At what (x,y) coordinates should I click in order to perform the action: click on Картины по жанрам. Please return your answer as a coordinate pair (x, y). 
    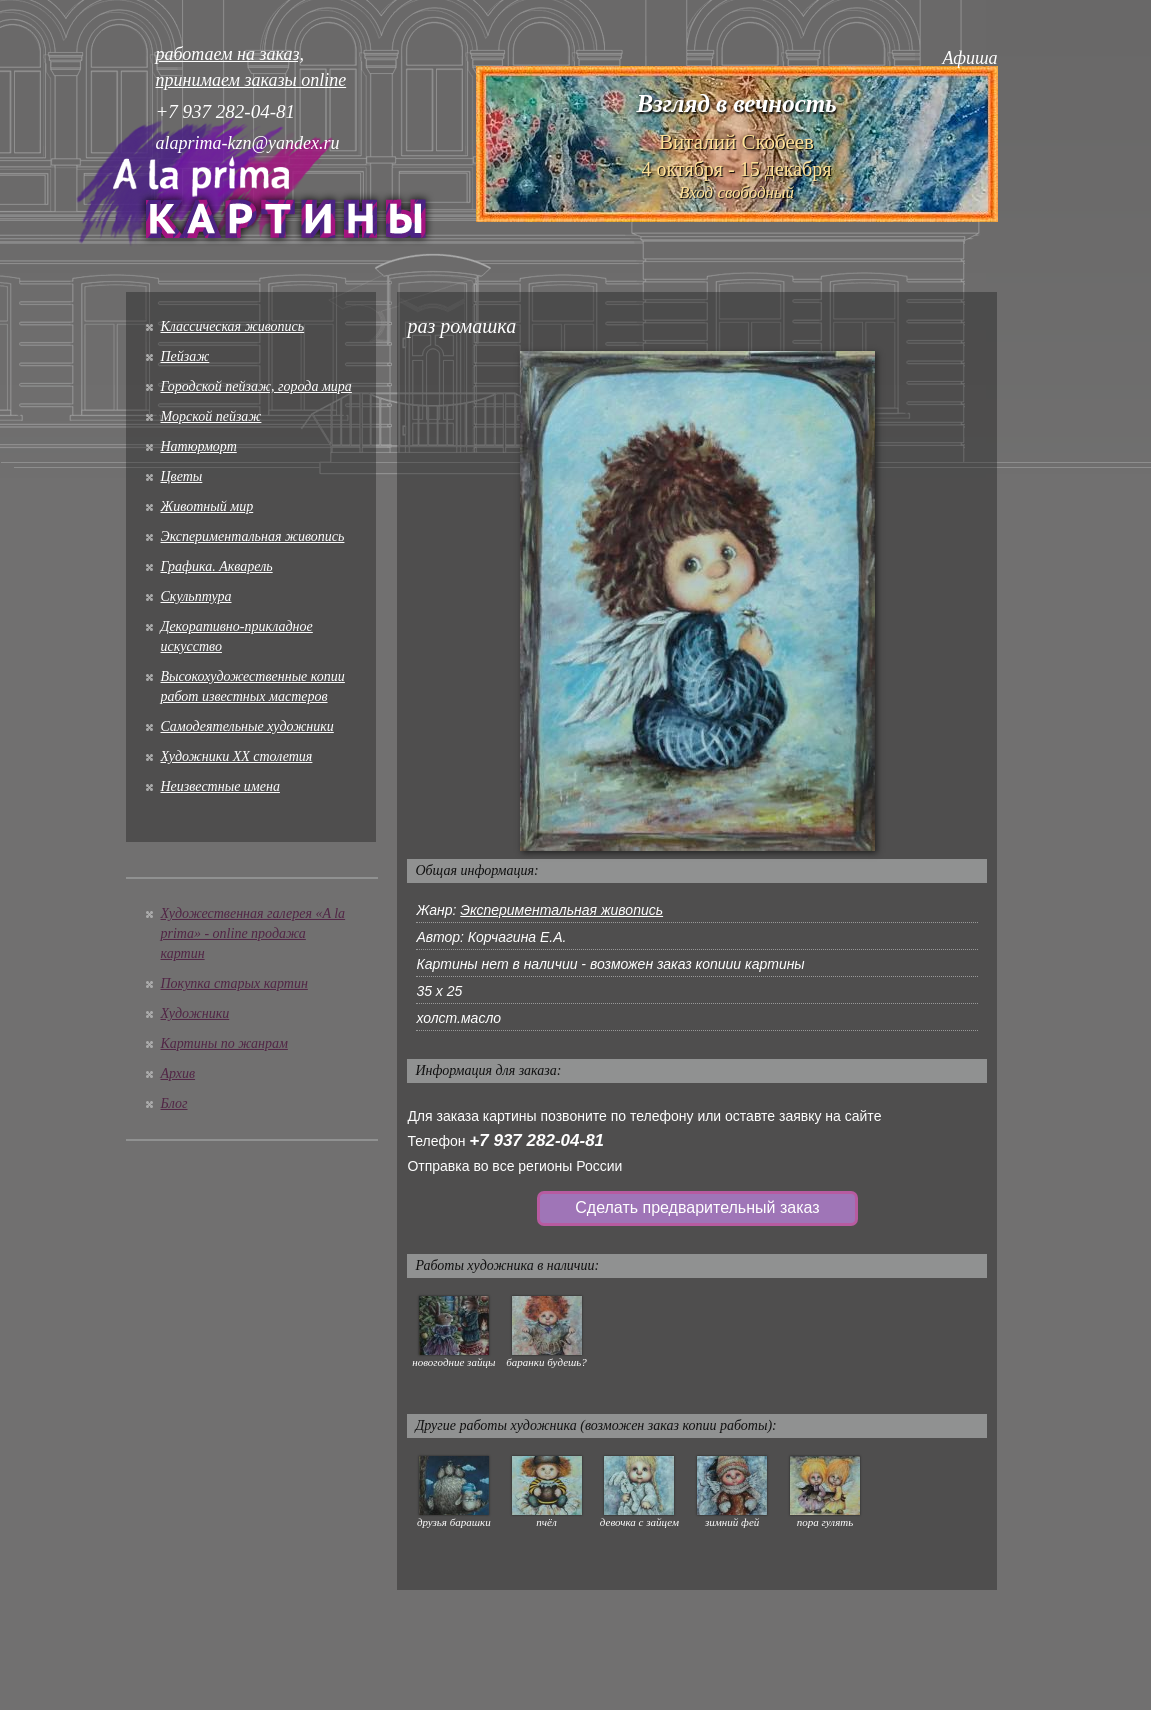
    Looking at the image, I should click on (224, 1043).